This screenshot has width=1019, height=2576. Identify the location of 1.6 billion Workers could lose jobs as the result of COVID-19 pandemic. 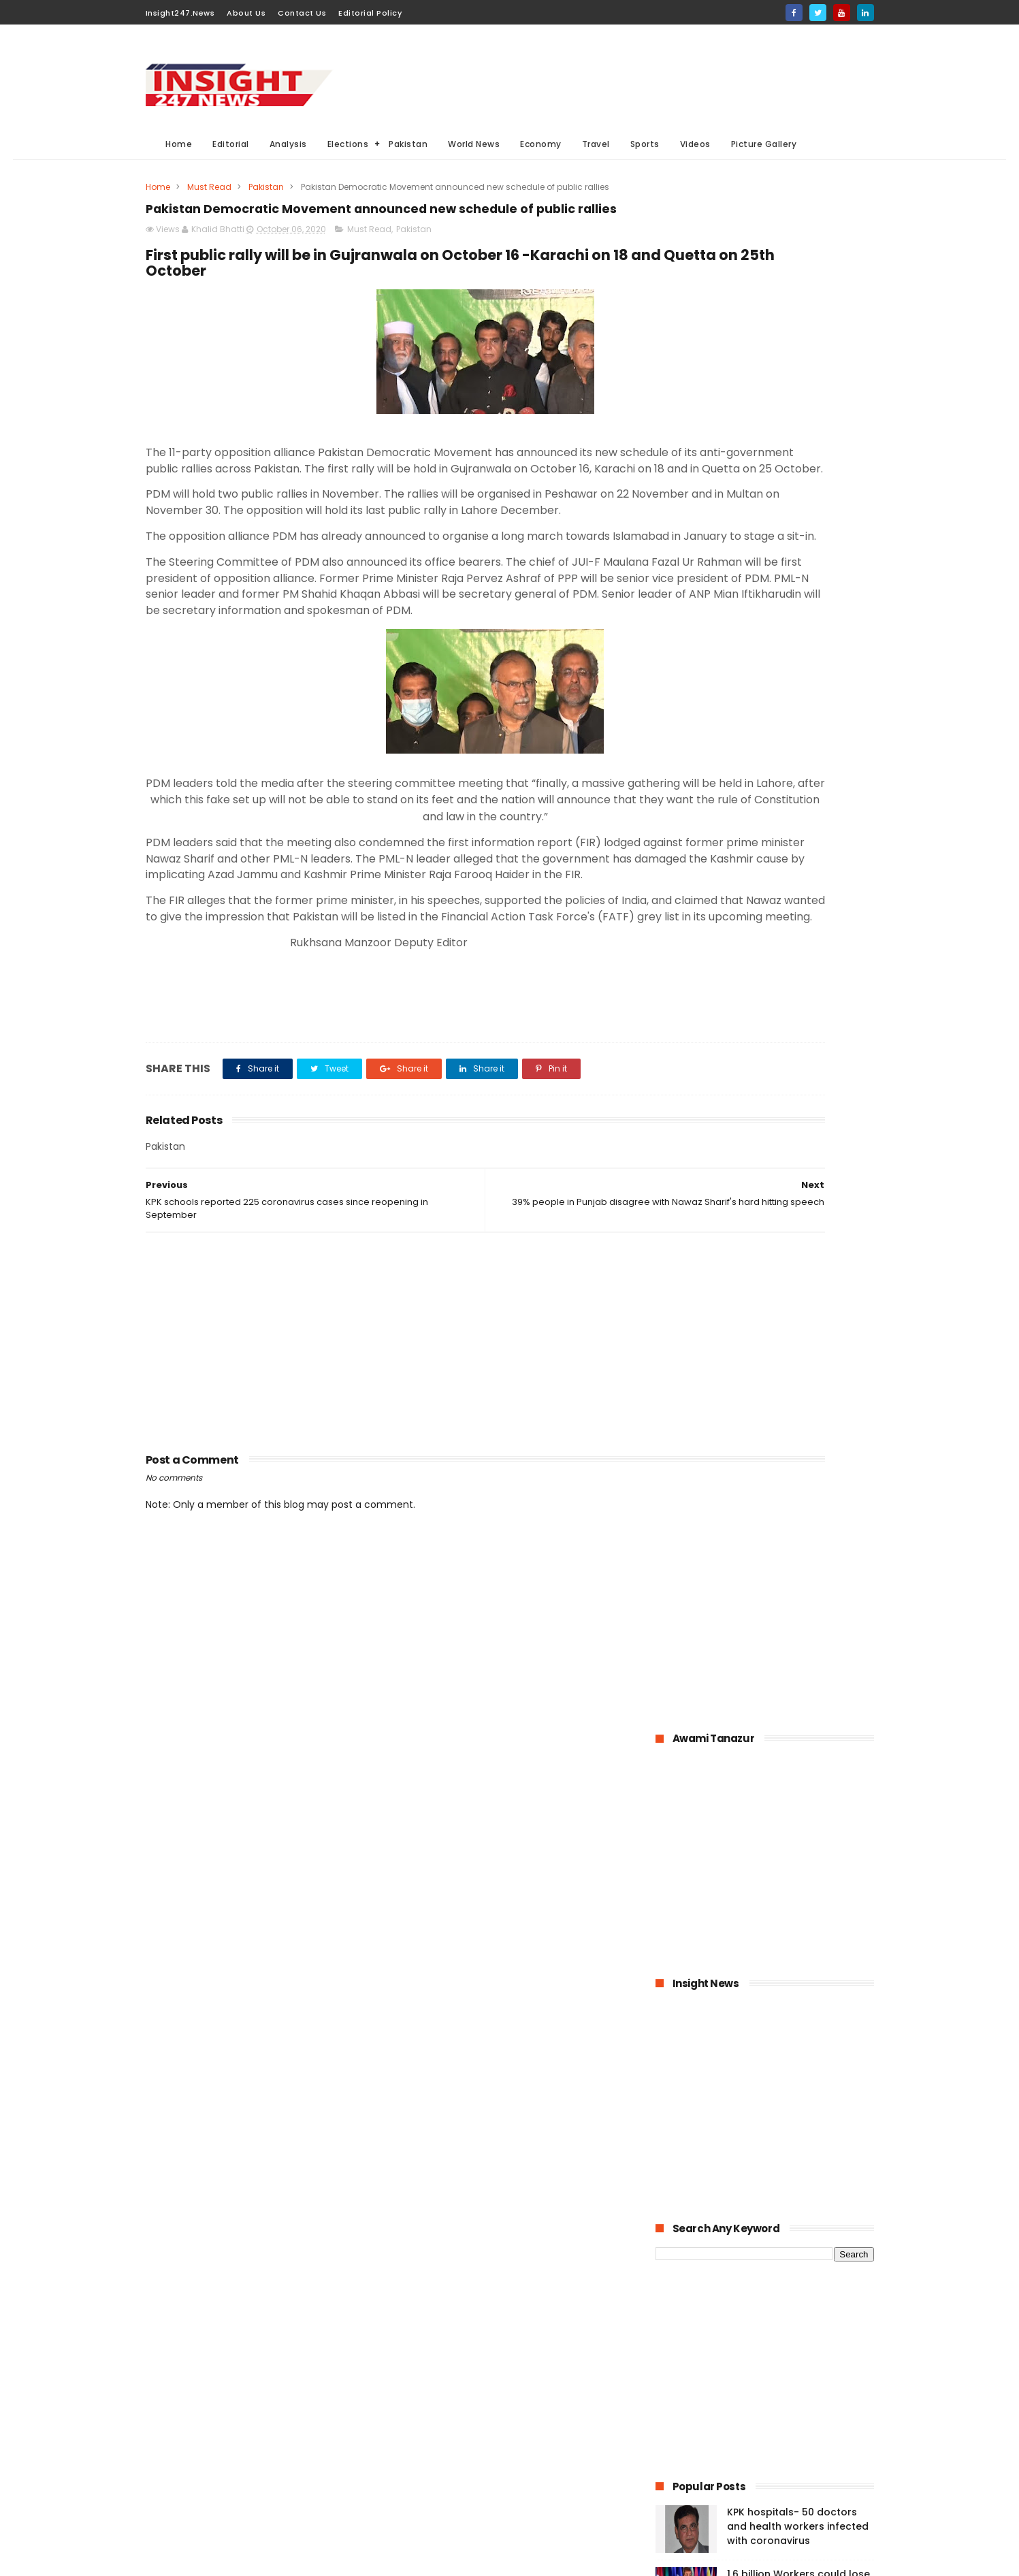
(798, 1041).